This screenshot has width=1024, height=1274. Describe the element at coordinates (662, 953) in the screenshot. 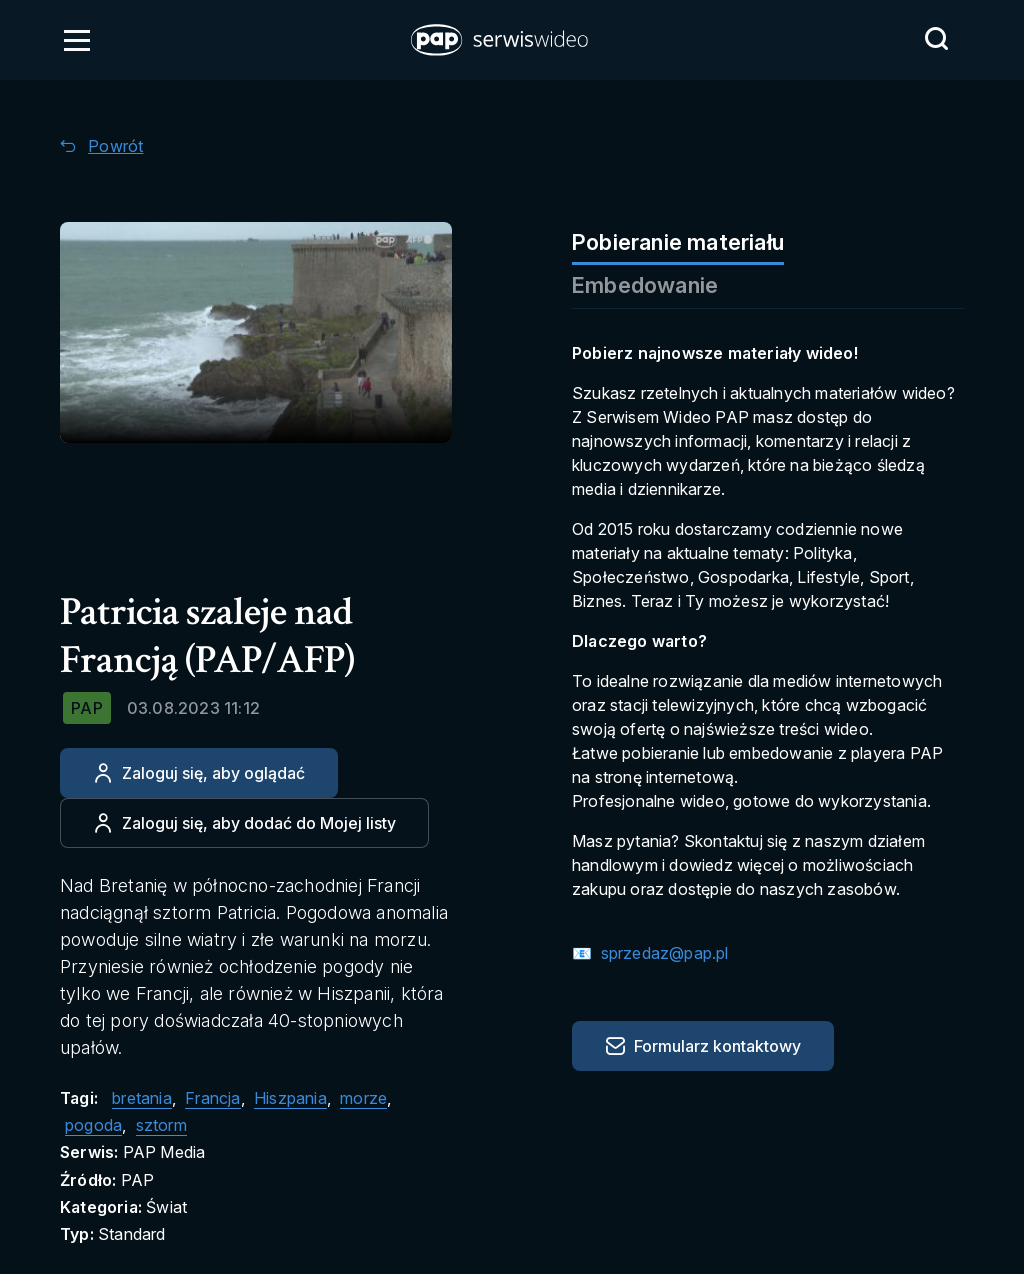

I see `sprzedaz@pap.pl` at that location.